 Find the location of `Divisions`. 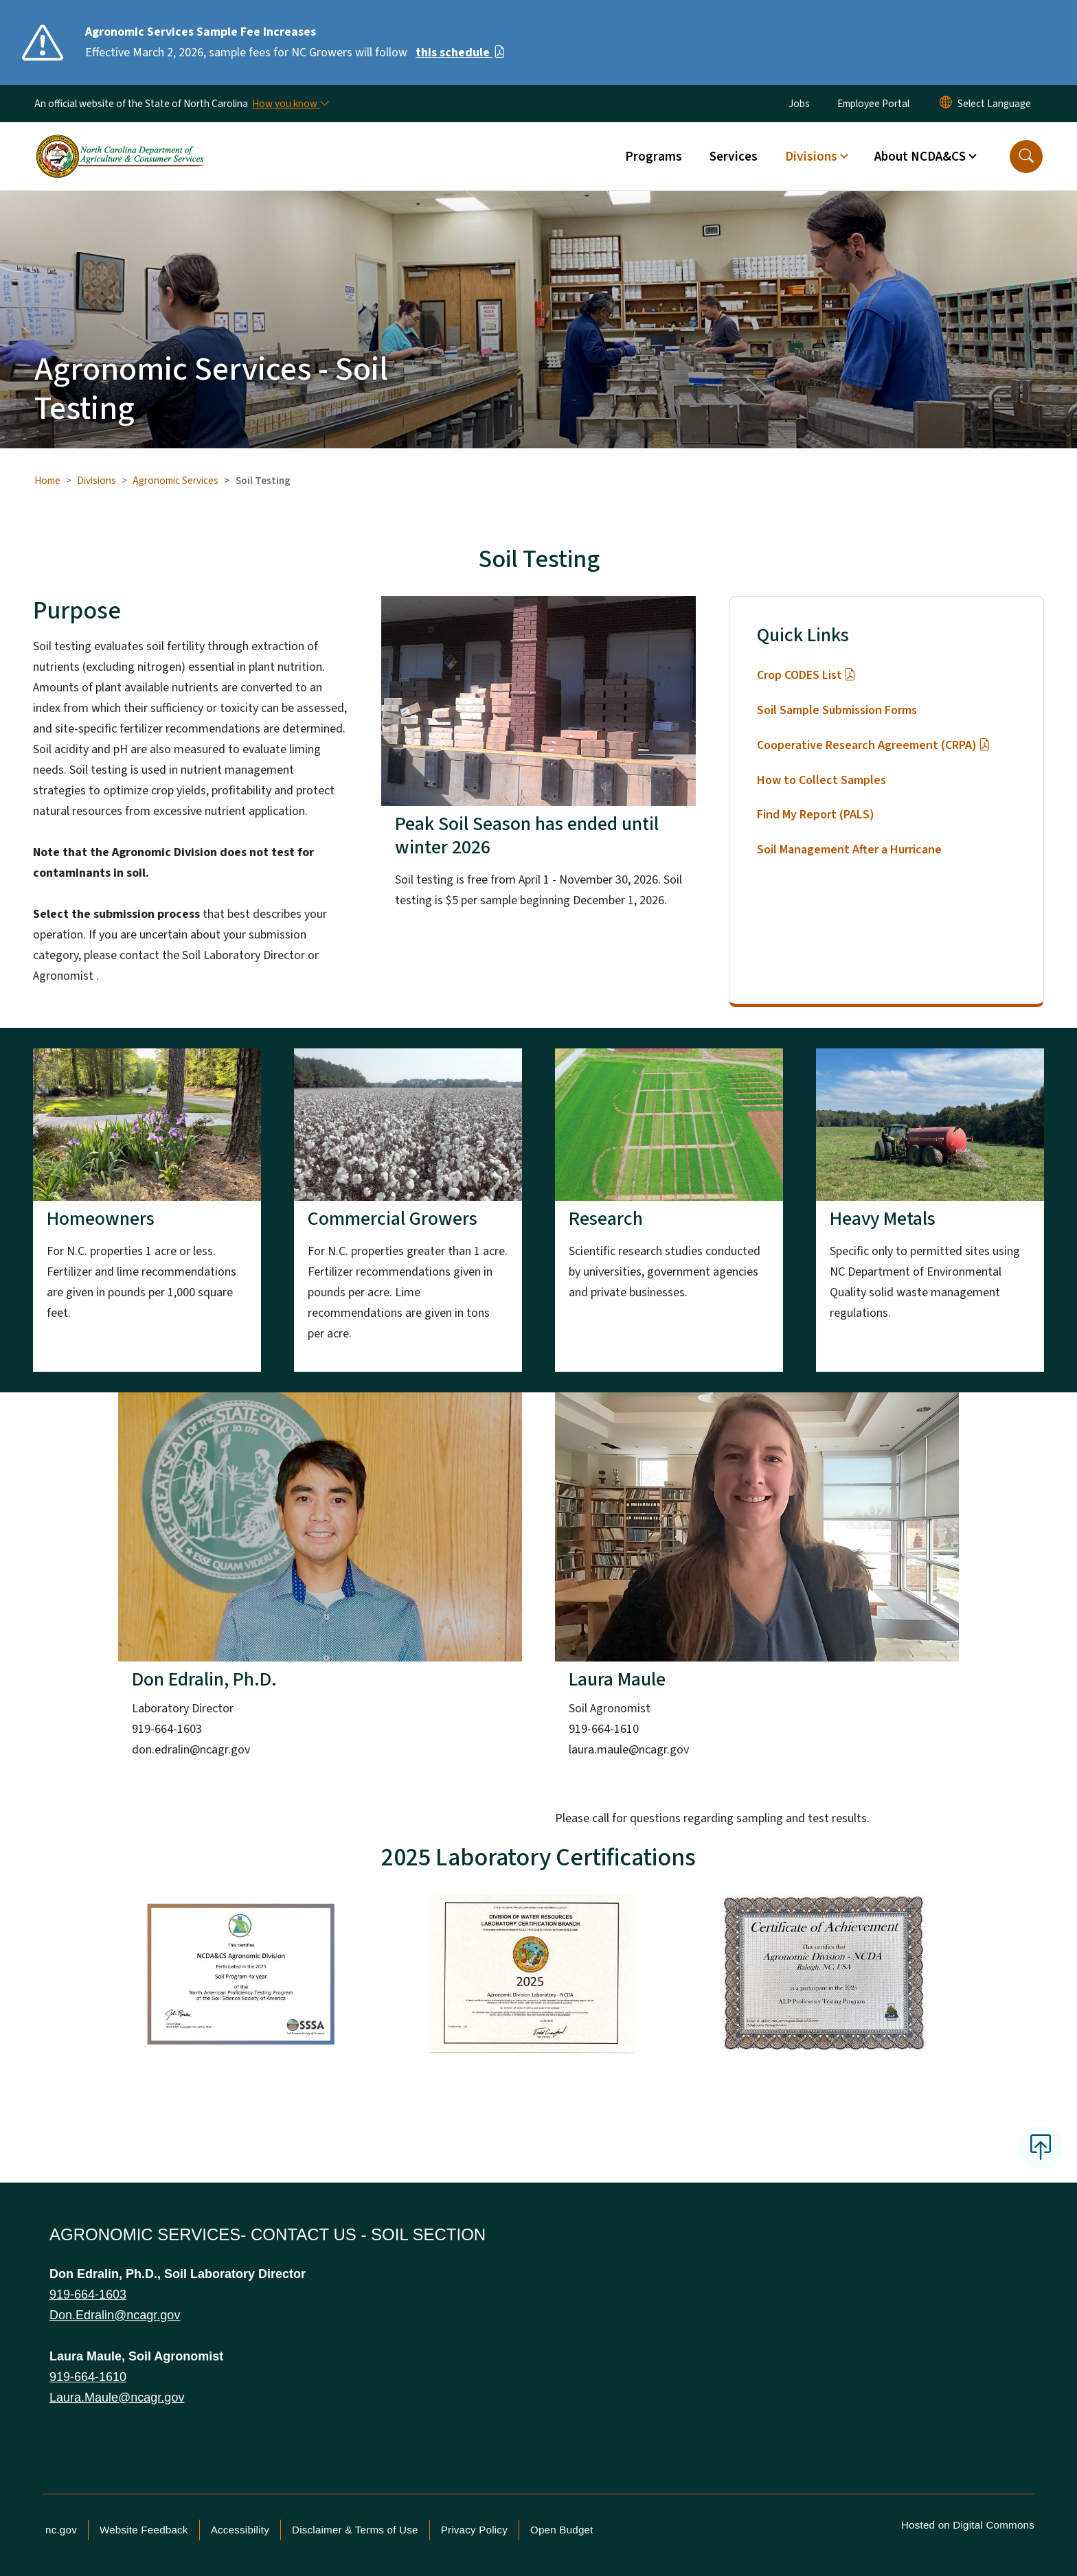

Divisions is located at coordinates (96, 480).